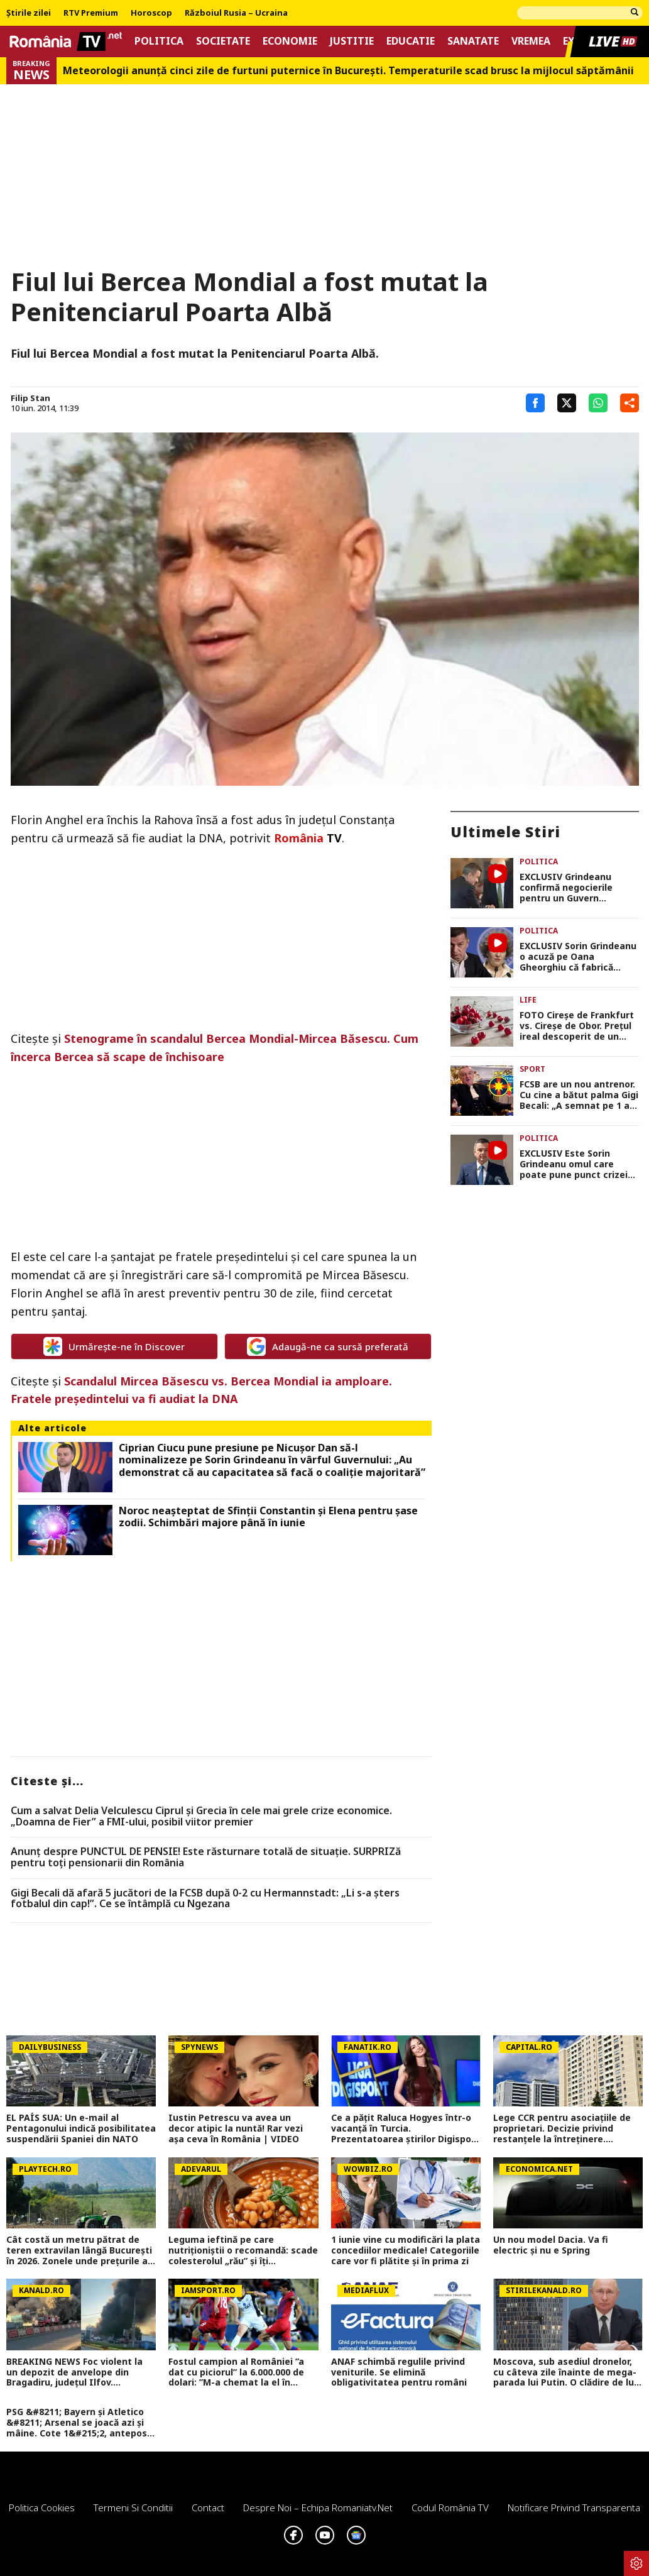 This screenshot has height=2576, width=649. What do you see at coordinates (208, 2507) in the screenshot?
I see `Contact` at bounding box center [208, 2507].